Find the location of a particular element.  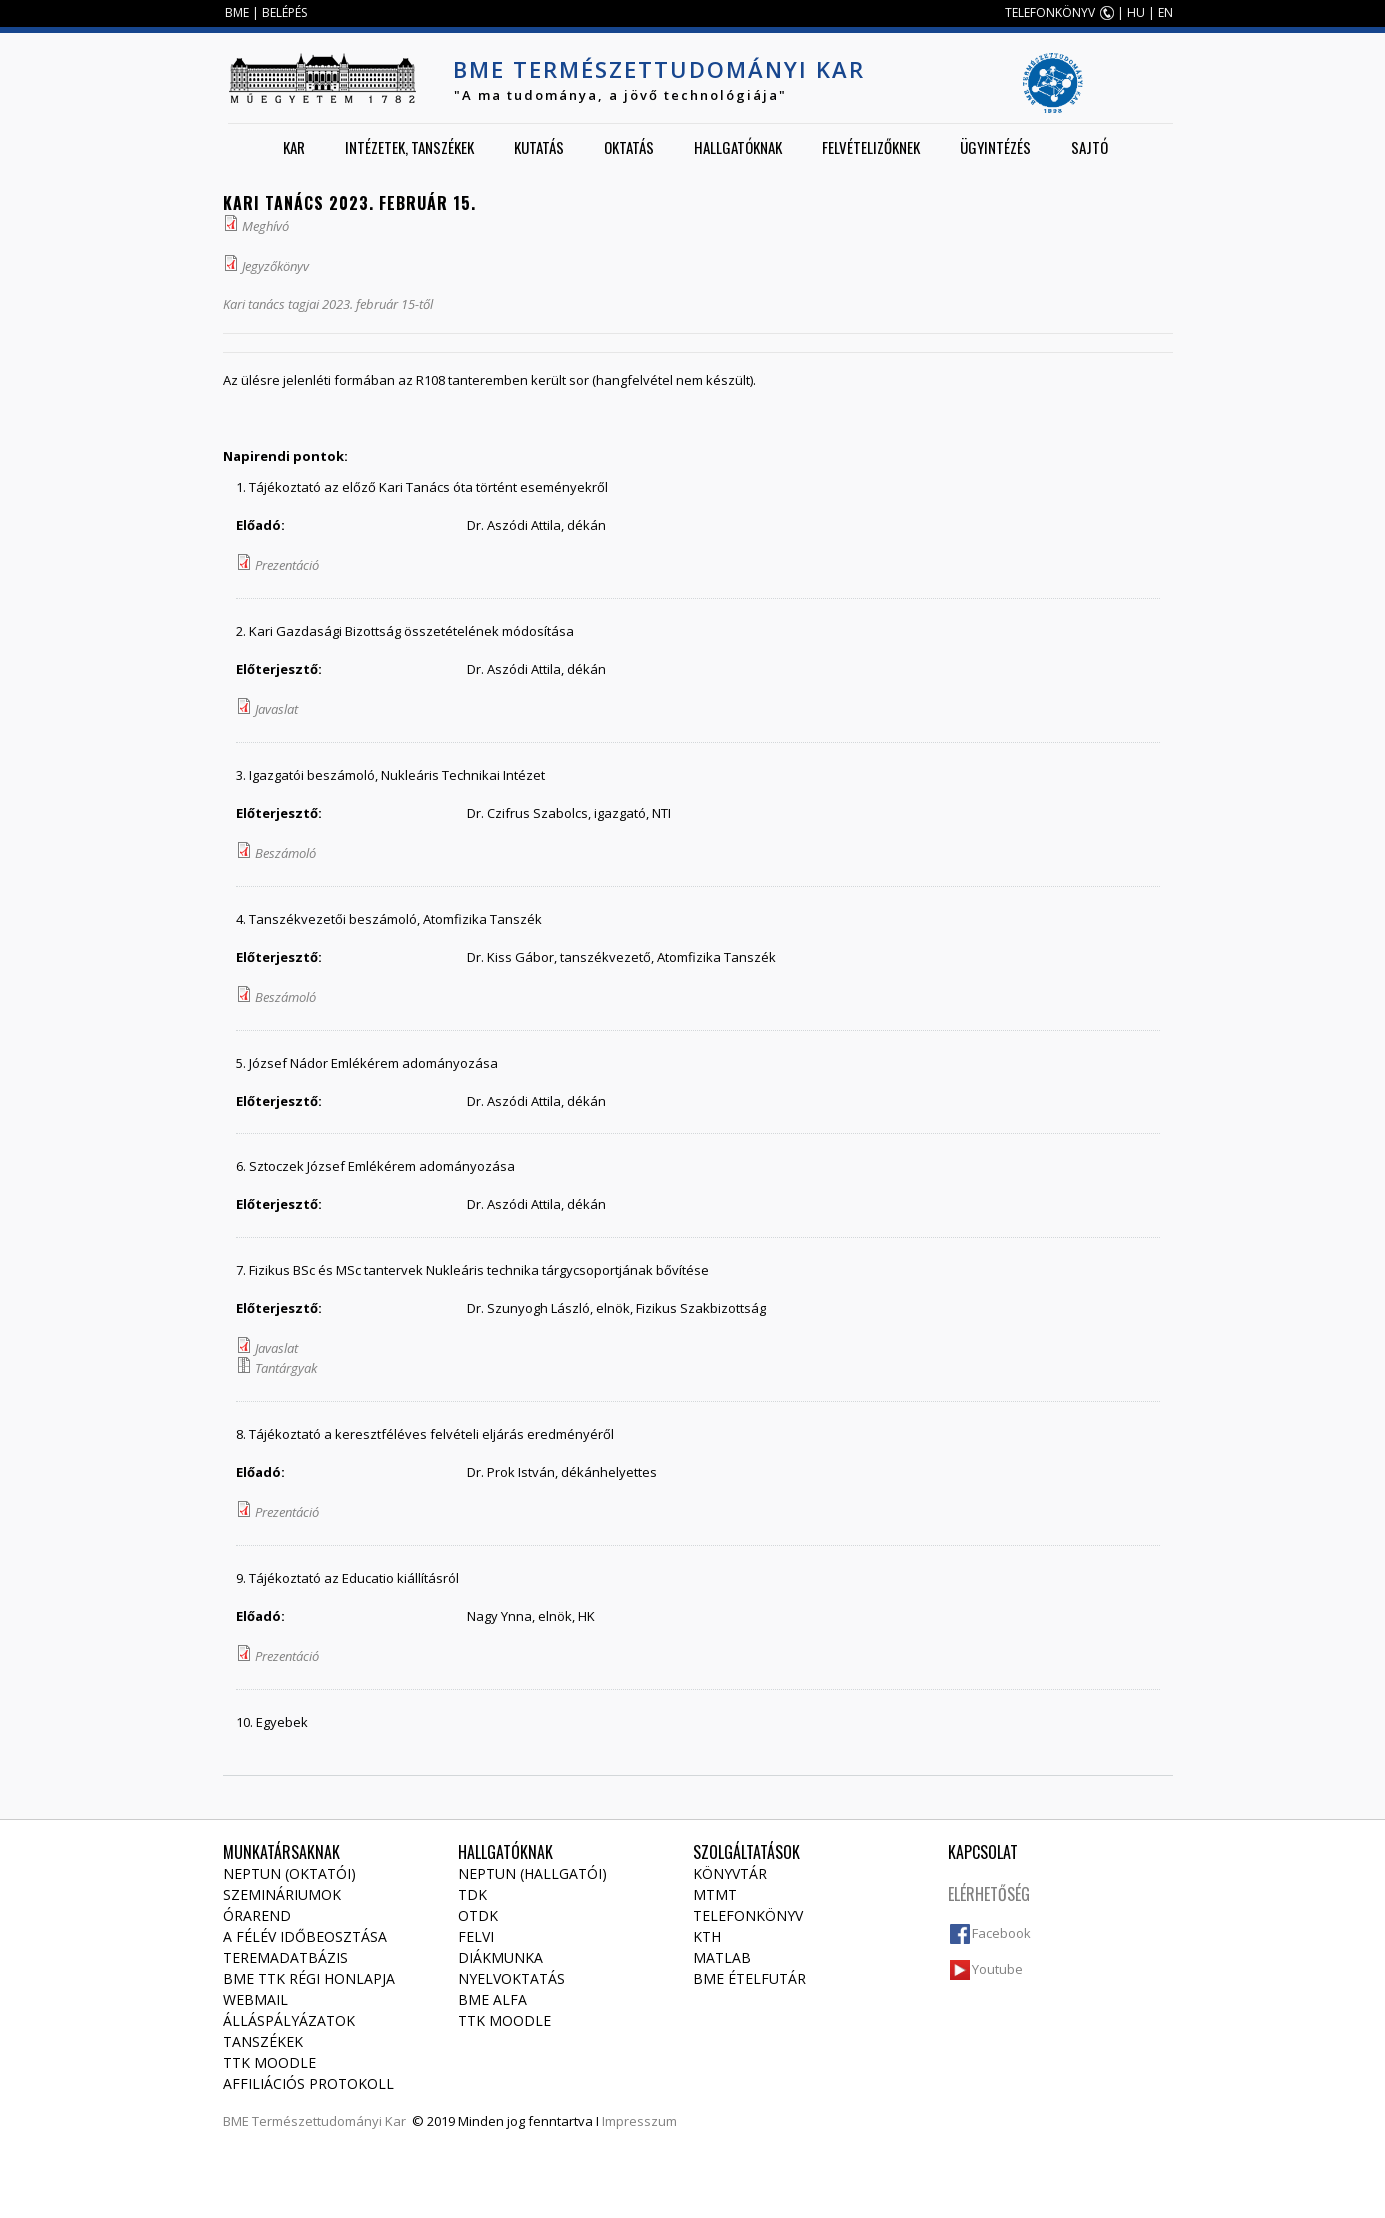

Tantárgyak is located at coordinates (286, 1368).